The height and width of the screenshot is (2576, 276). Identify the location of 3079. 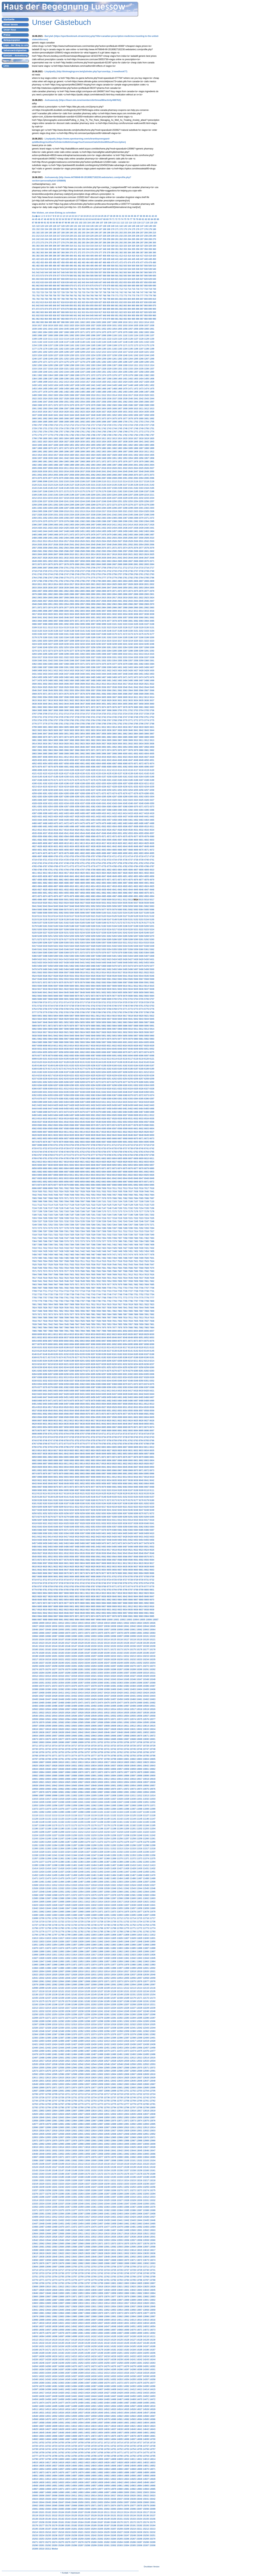
(119, 621).